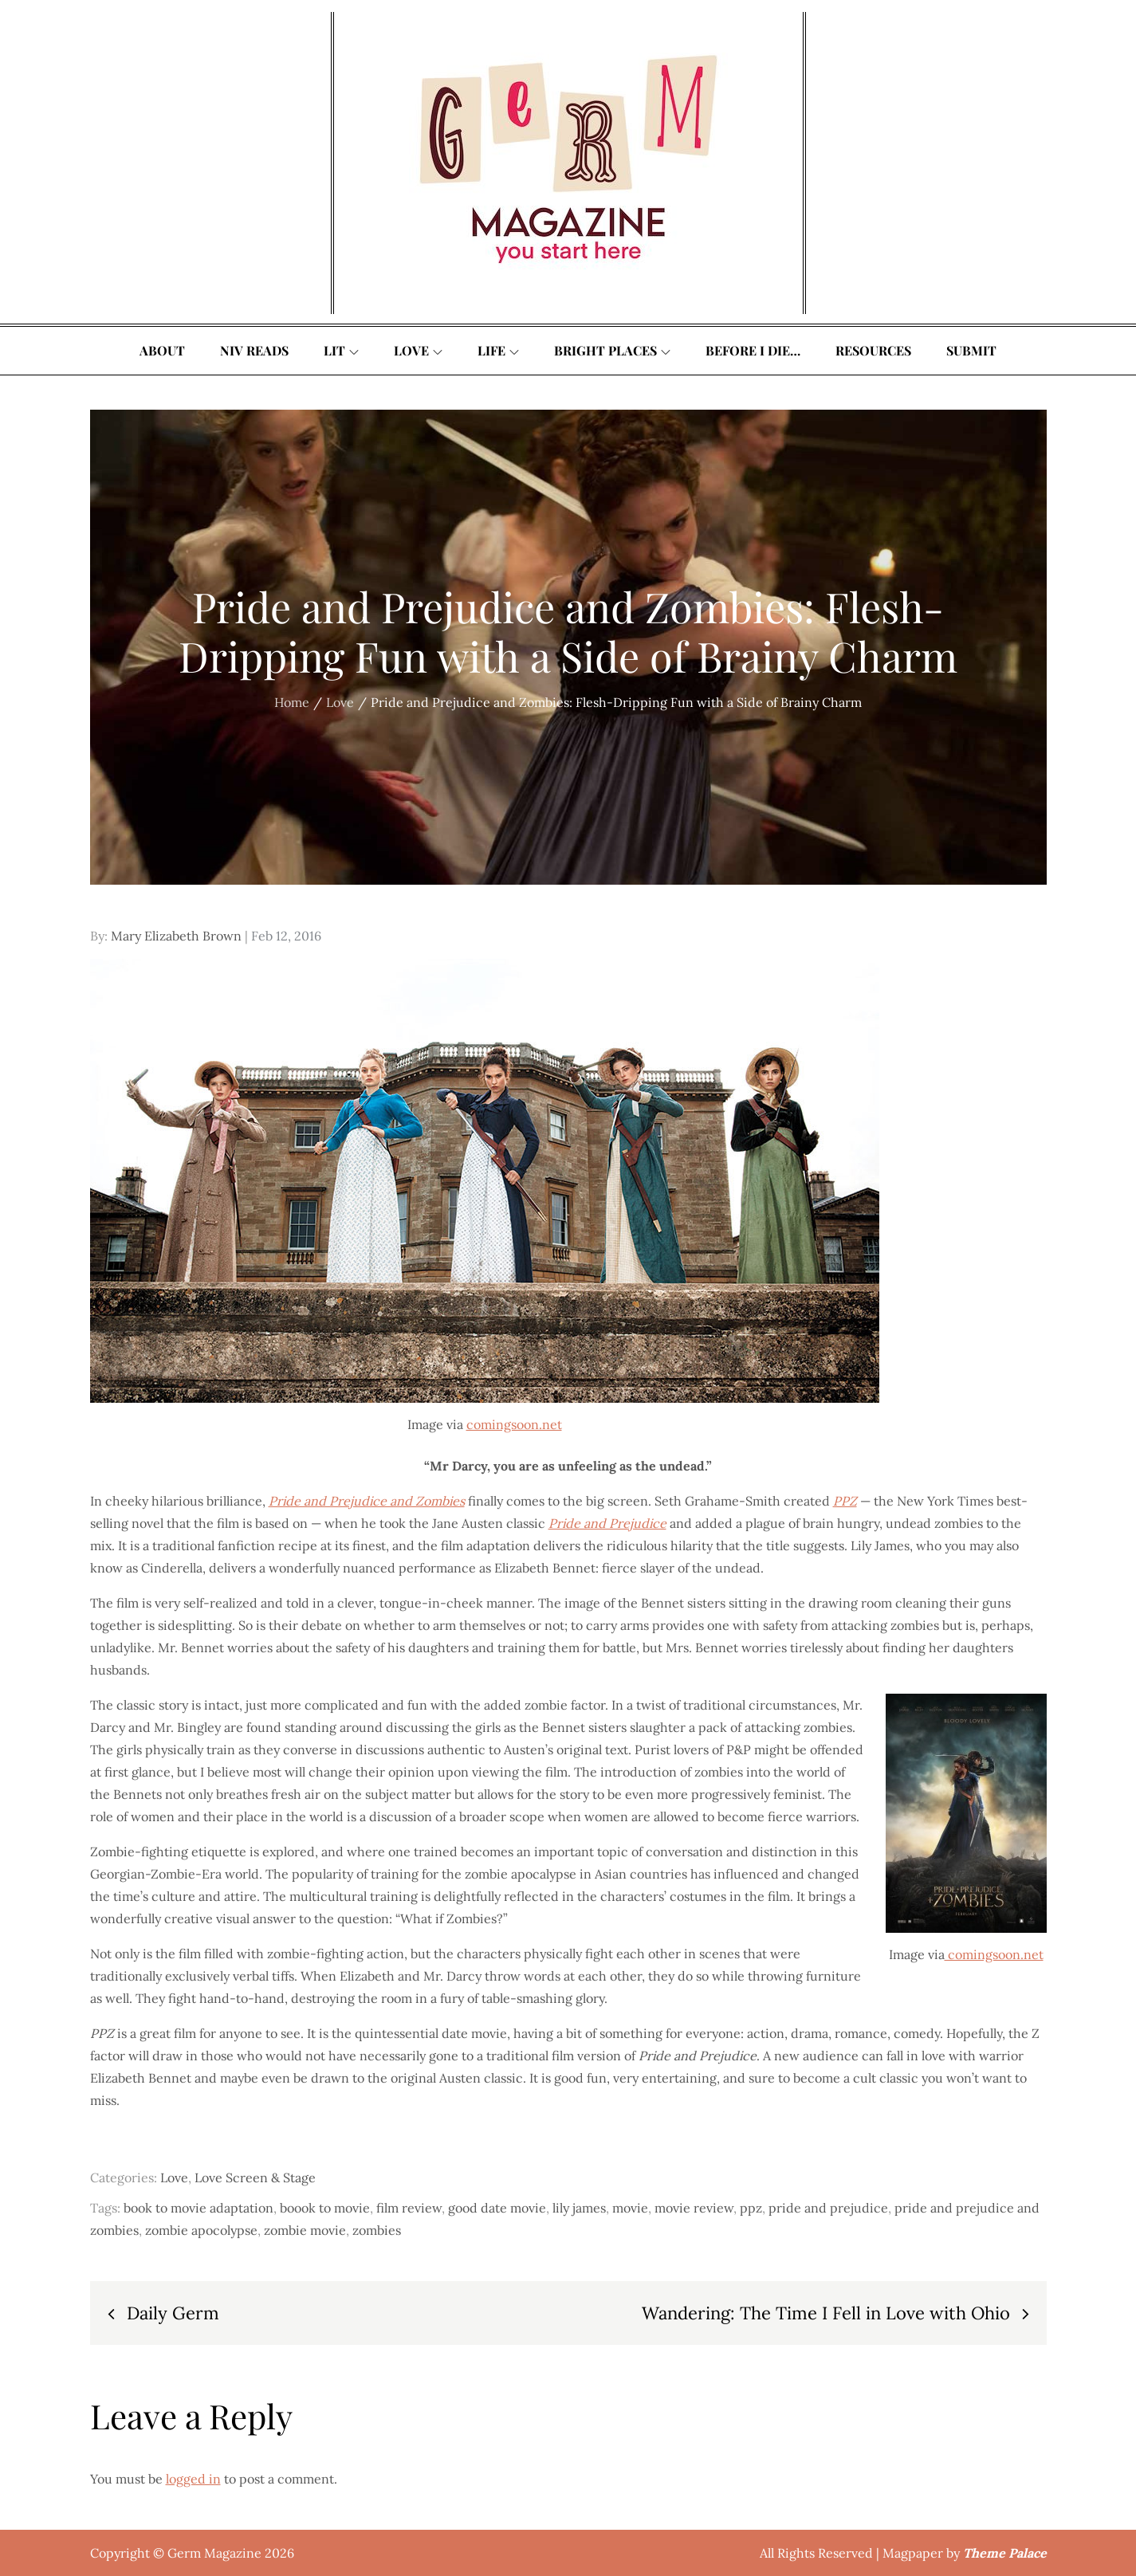  What do you see at coordinates (630, 2208) in the screenshot?
I see `movie` at bounding box center [630, 2208].